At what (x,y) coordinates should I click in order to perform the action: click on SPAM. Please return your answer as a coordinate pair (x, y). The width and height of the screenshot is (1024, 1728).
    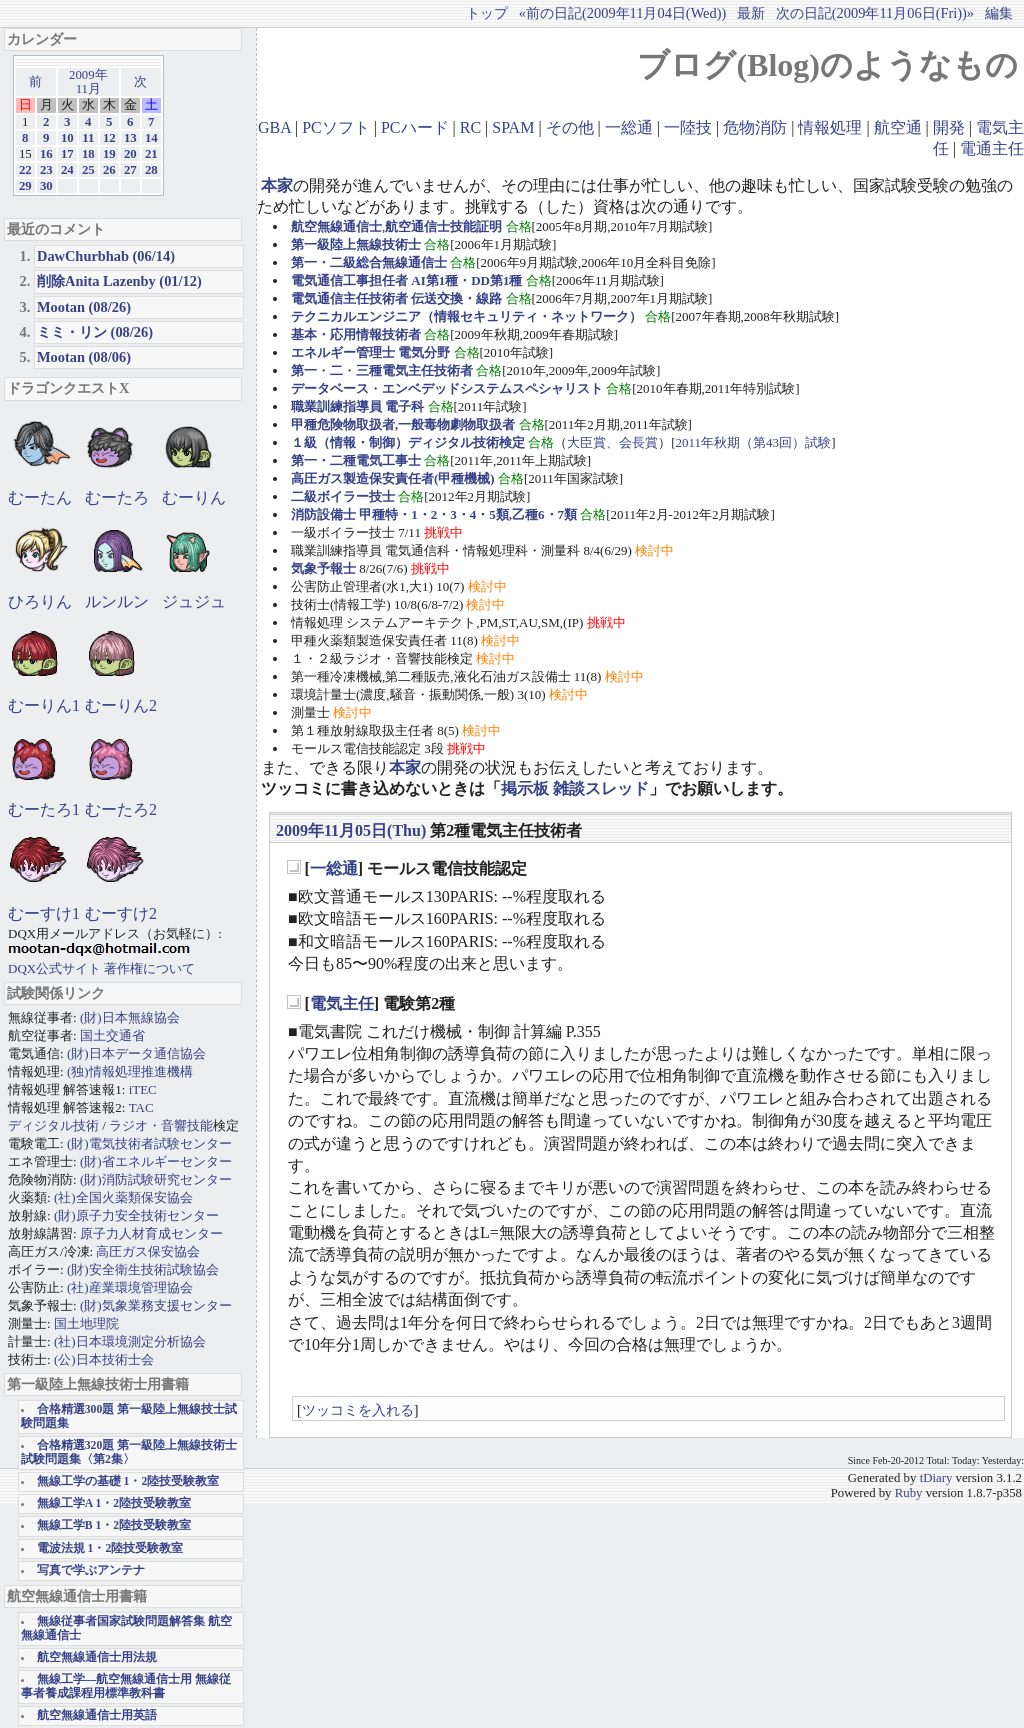
    Looking at the image, I should click on (513, 127).